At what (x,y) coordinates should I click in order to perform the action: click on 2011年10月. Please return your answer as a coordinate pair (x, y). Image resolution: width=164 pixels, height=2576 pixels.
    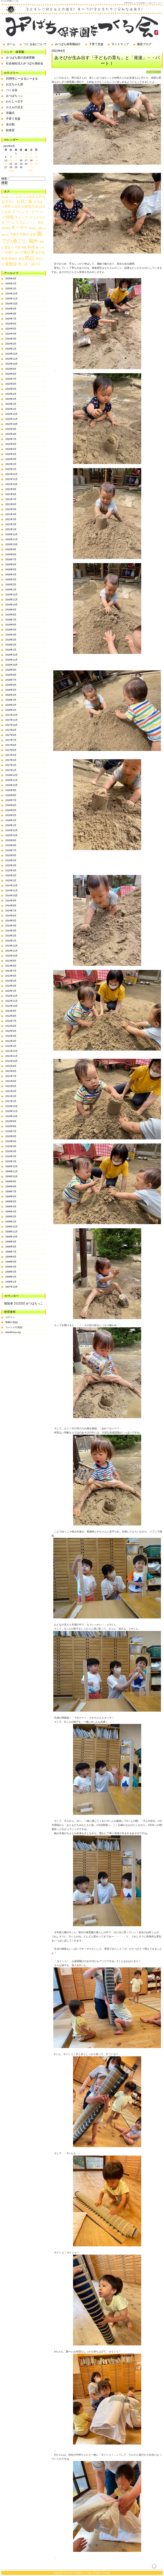
    Looking at the image, I should click on (11, 1061).